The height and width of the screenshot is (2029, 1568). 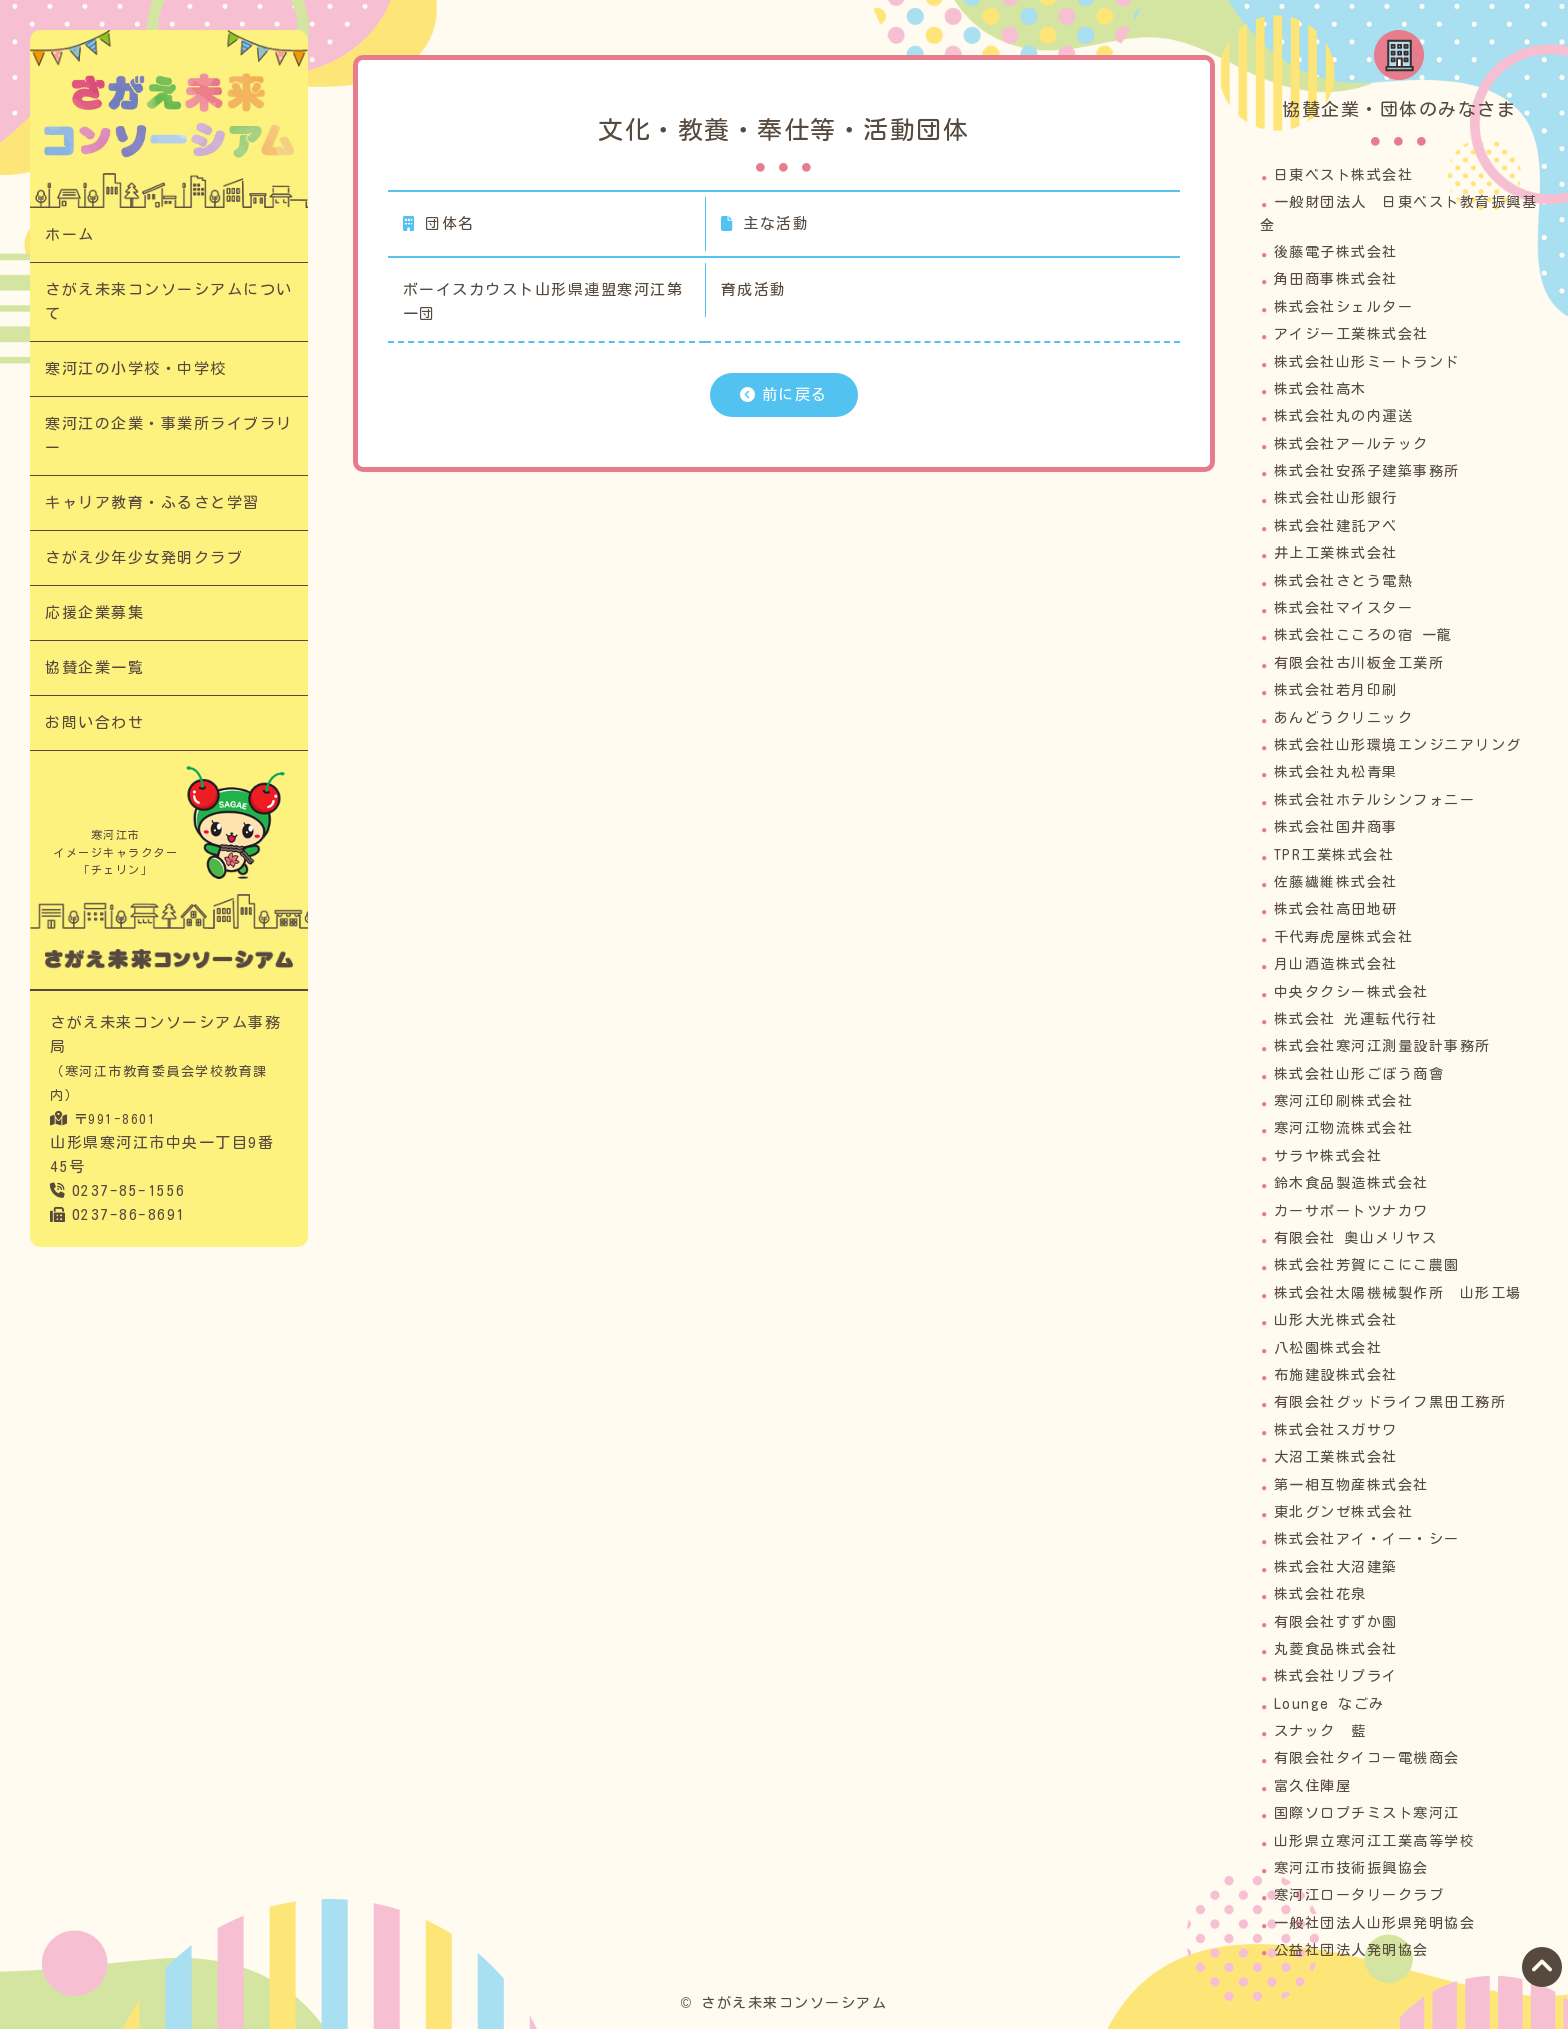 What do you see at coordinates (1344, 307) in the screenshot?
I see `株式会社シェルター` at bounding box center [1344, 307].